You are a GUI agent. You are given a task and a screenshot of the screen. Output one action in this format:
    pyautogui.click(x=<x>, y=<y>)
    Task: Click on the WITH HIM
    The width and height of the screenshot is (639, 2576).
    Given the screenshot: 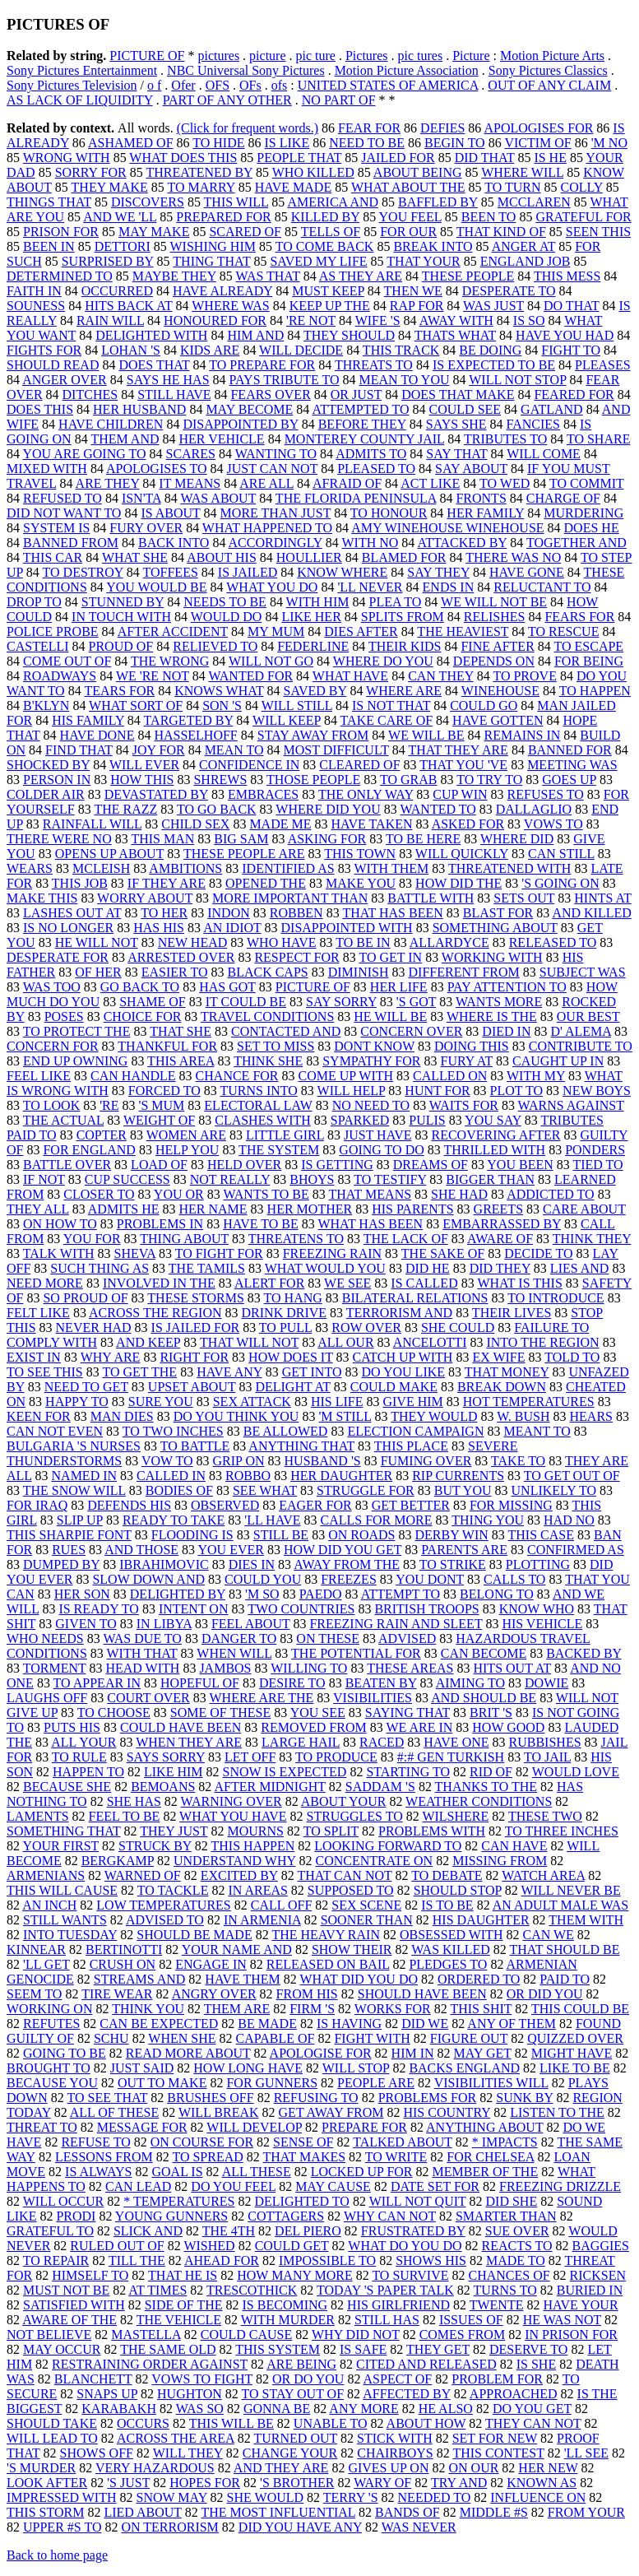 What is the action you would take?
    pyautogui.click(x=318, y=602)
    